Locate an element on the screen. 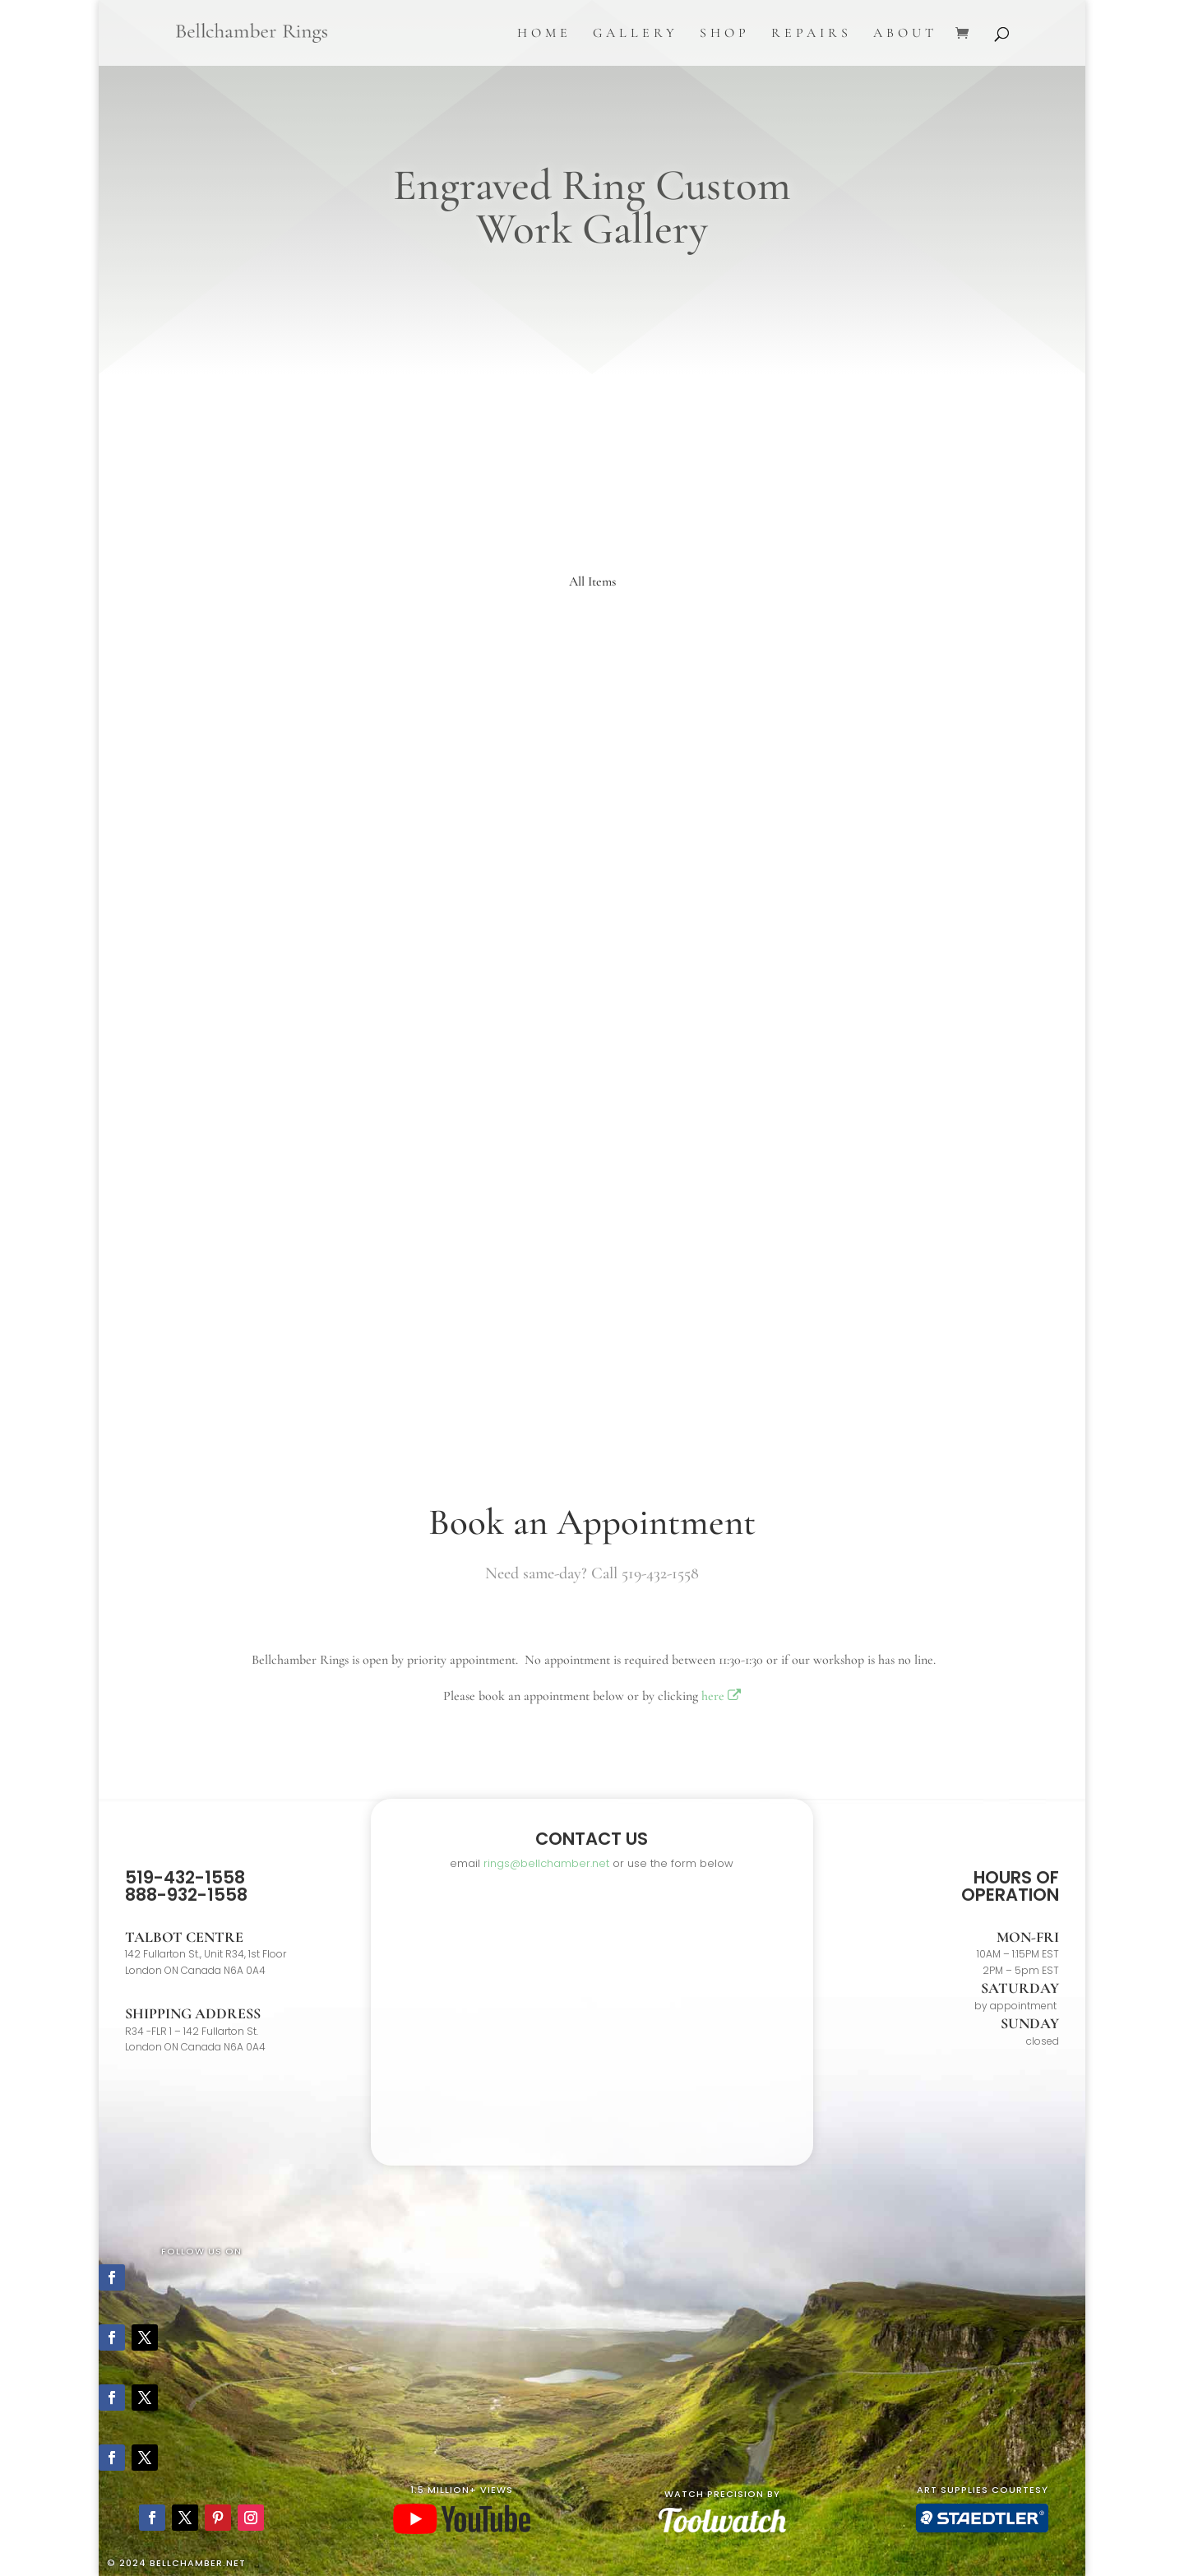  rings@bellchamber.net is located at coordinates (546, 1863).